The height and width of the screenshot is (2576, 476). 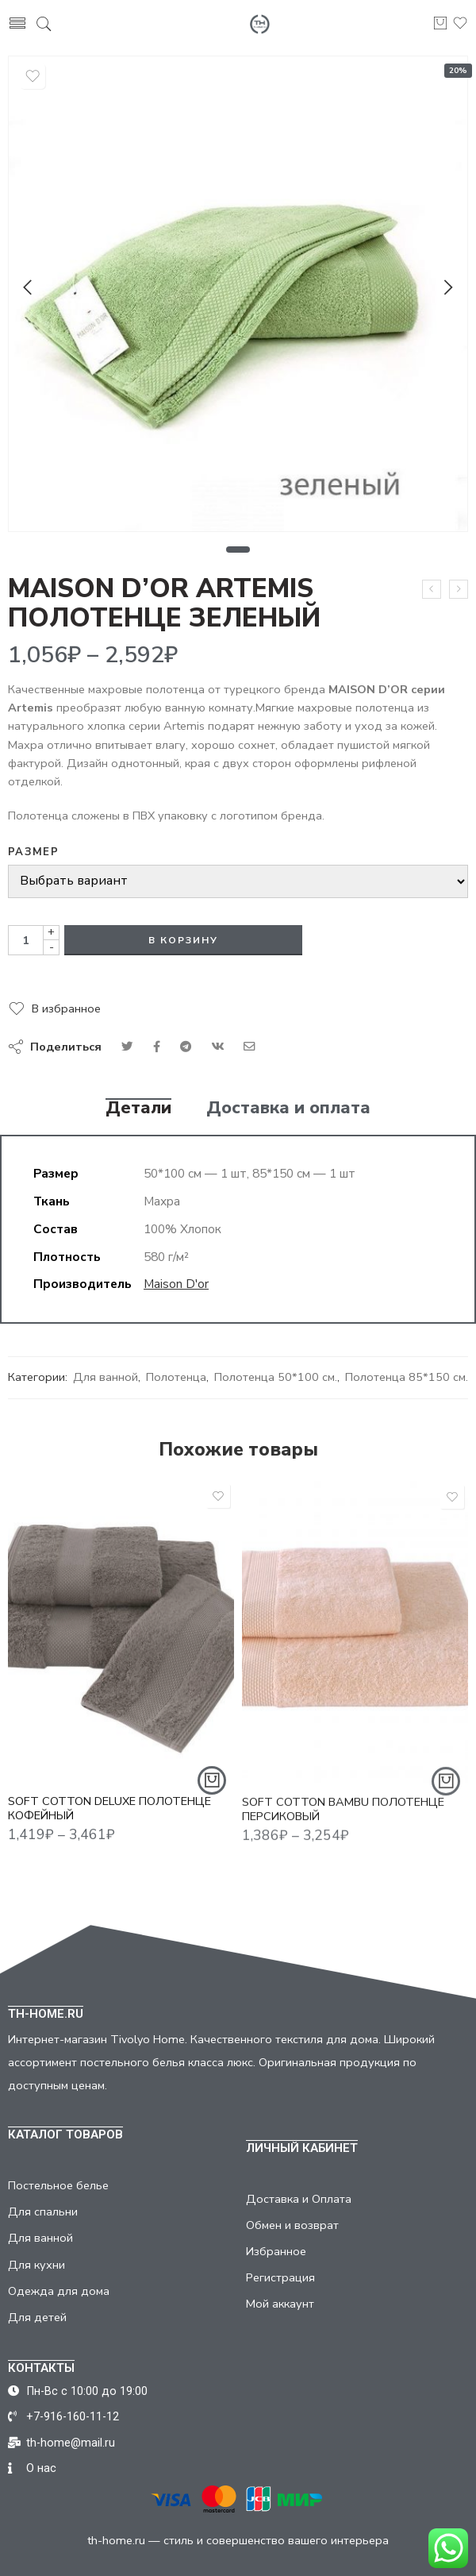 What do you see at coordinates (109, 1818) in the screenshot?
I see `SOFT COTTON DELUXE ПОЛОТЕНЦЕ КОФЕЙНЫЙ` at bounding box center [109, 1818].